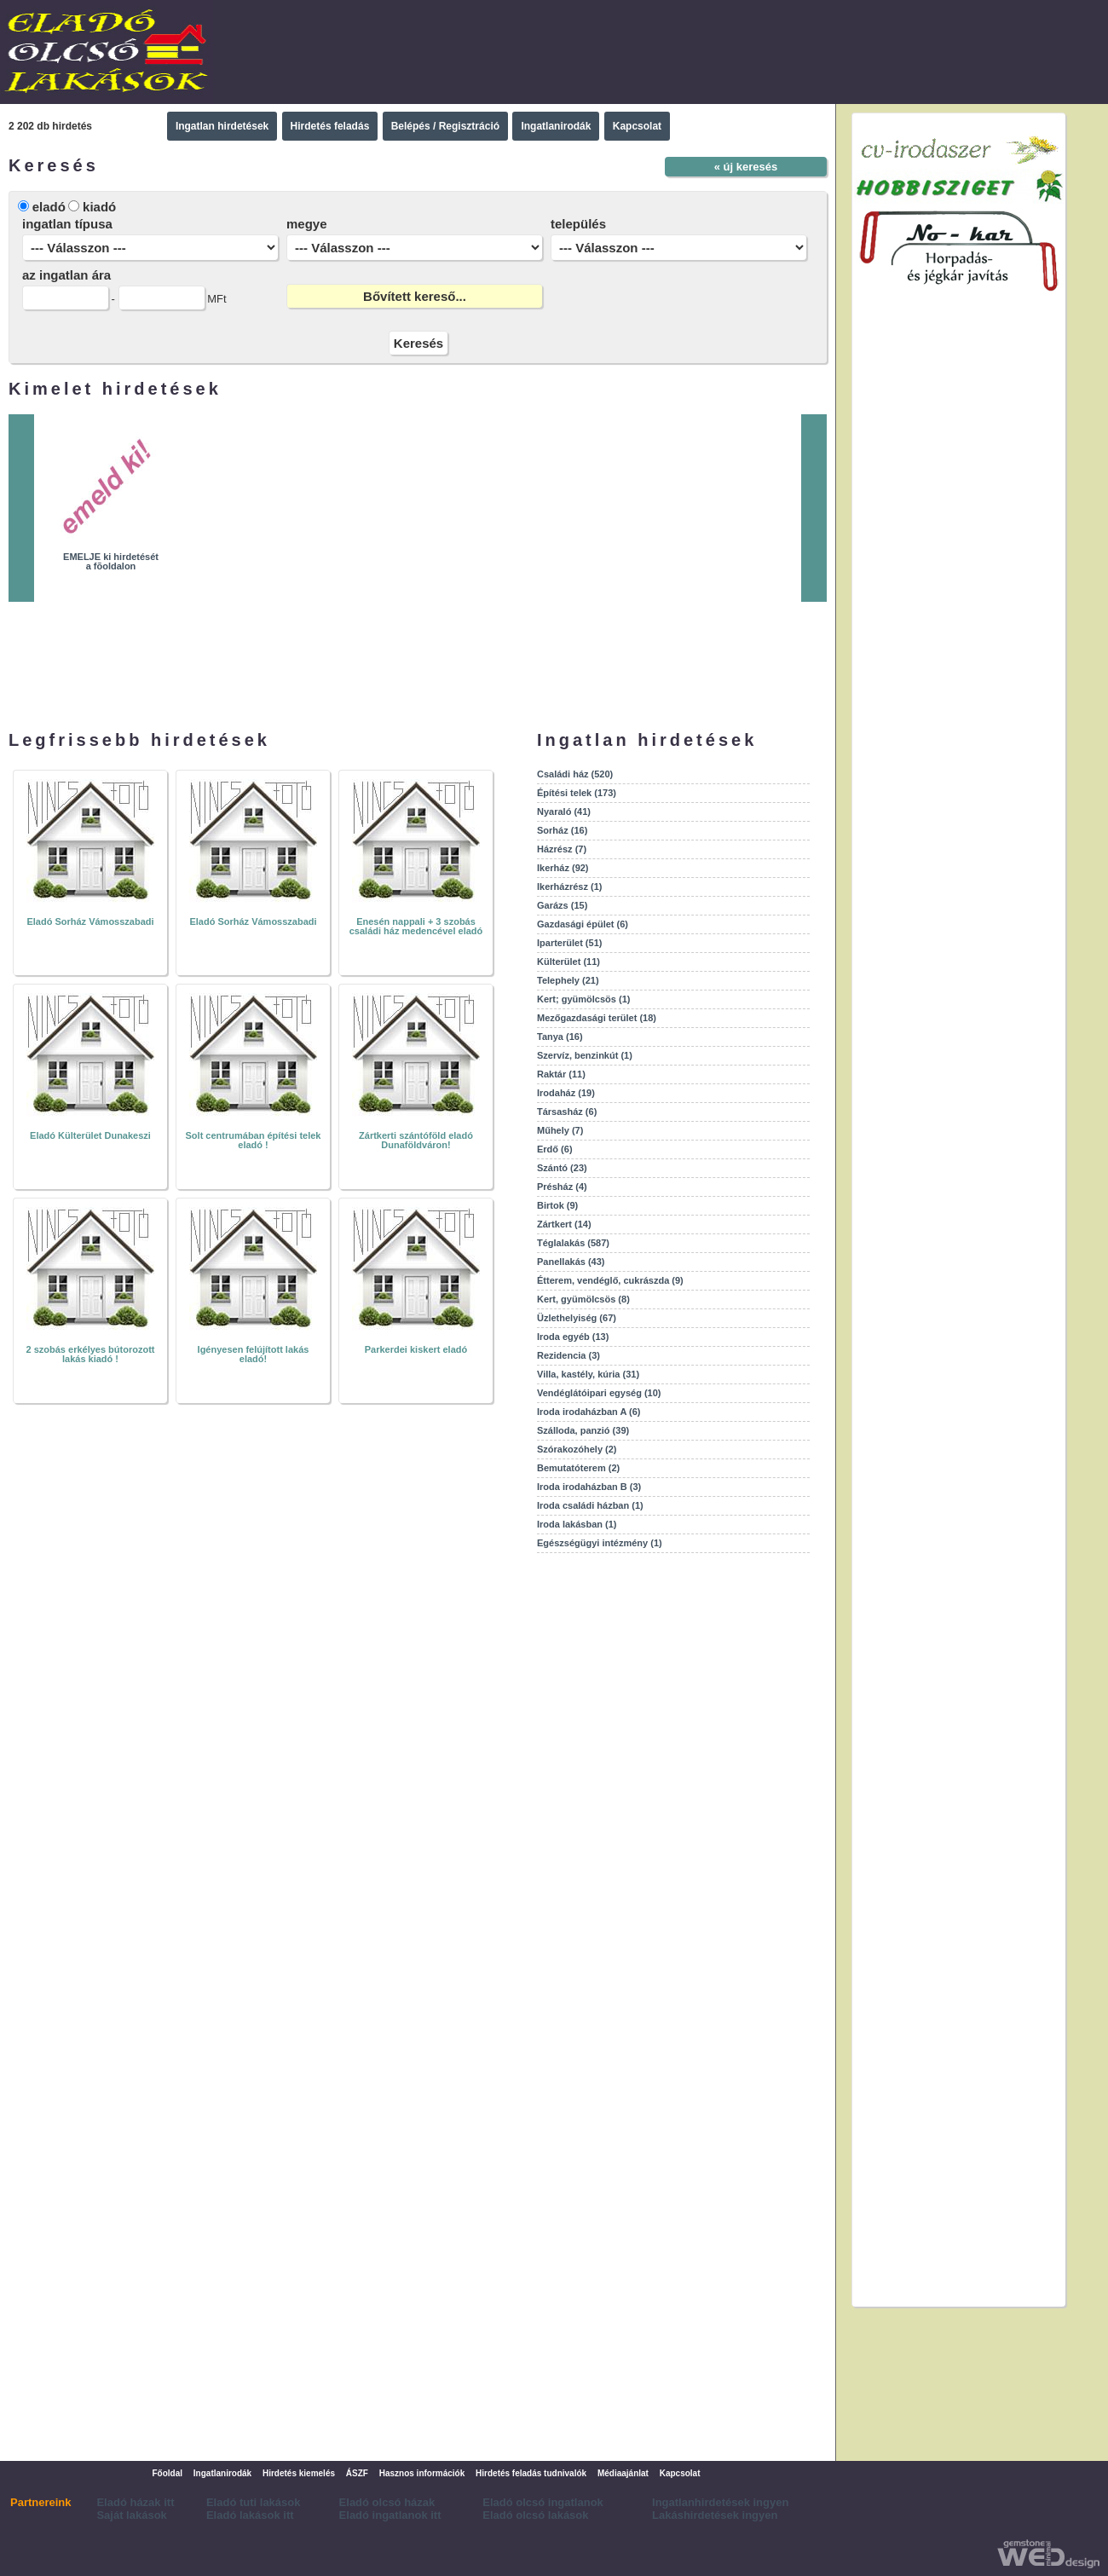 The width and height of the screenshot is (1108, 2576). Describe the element at coordinates (573, 1243) in the screenshot. I see `Téglalakás (587)` at that location.